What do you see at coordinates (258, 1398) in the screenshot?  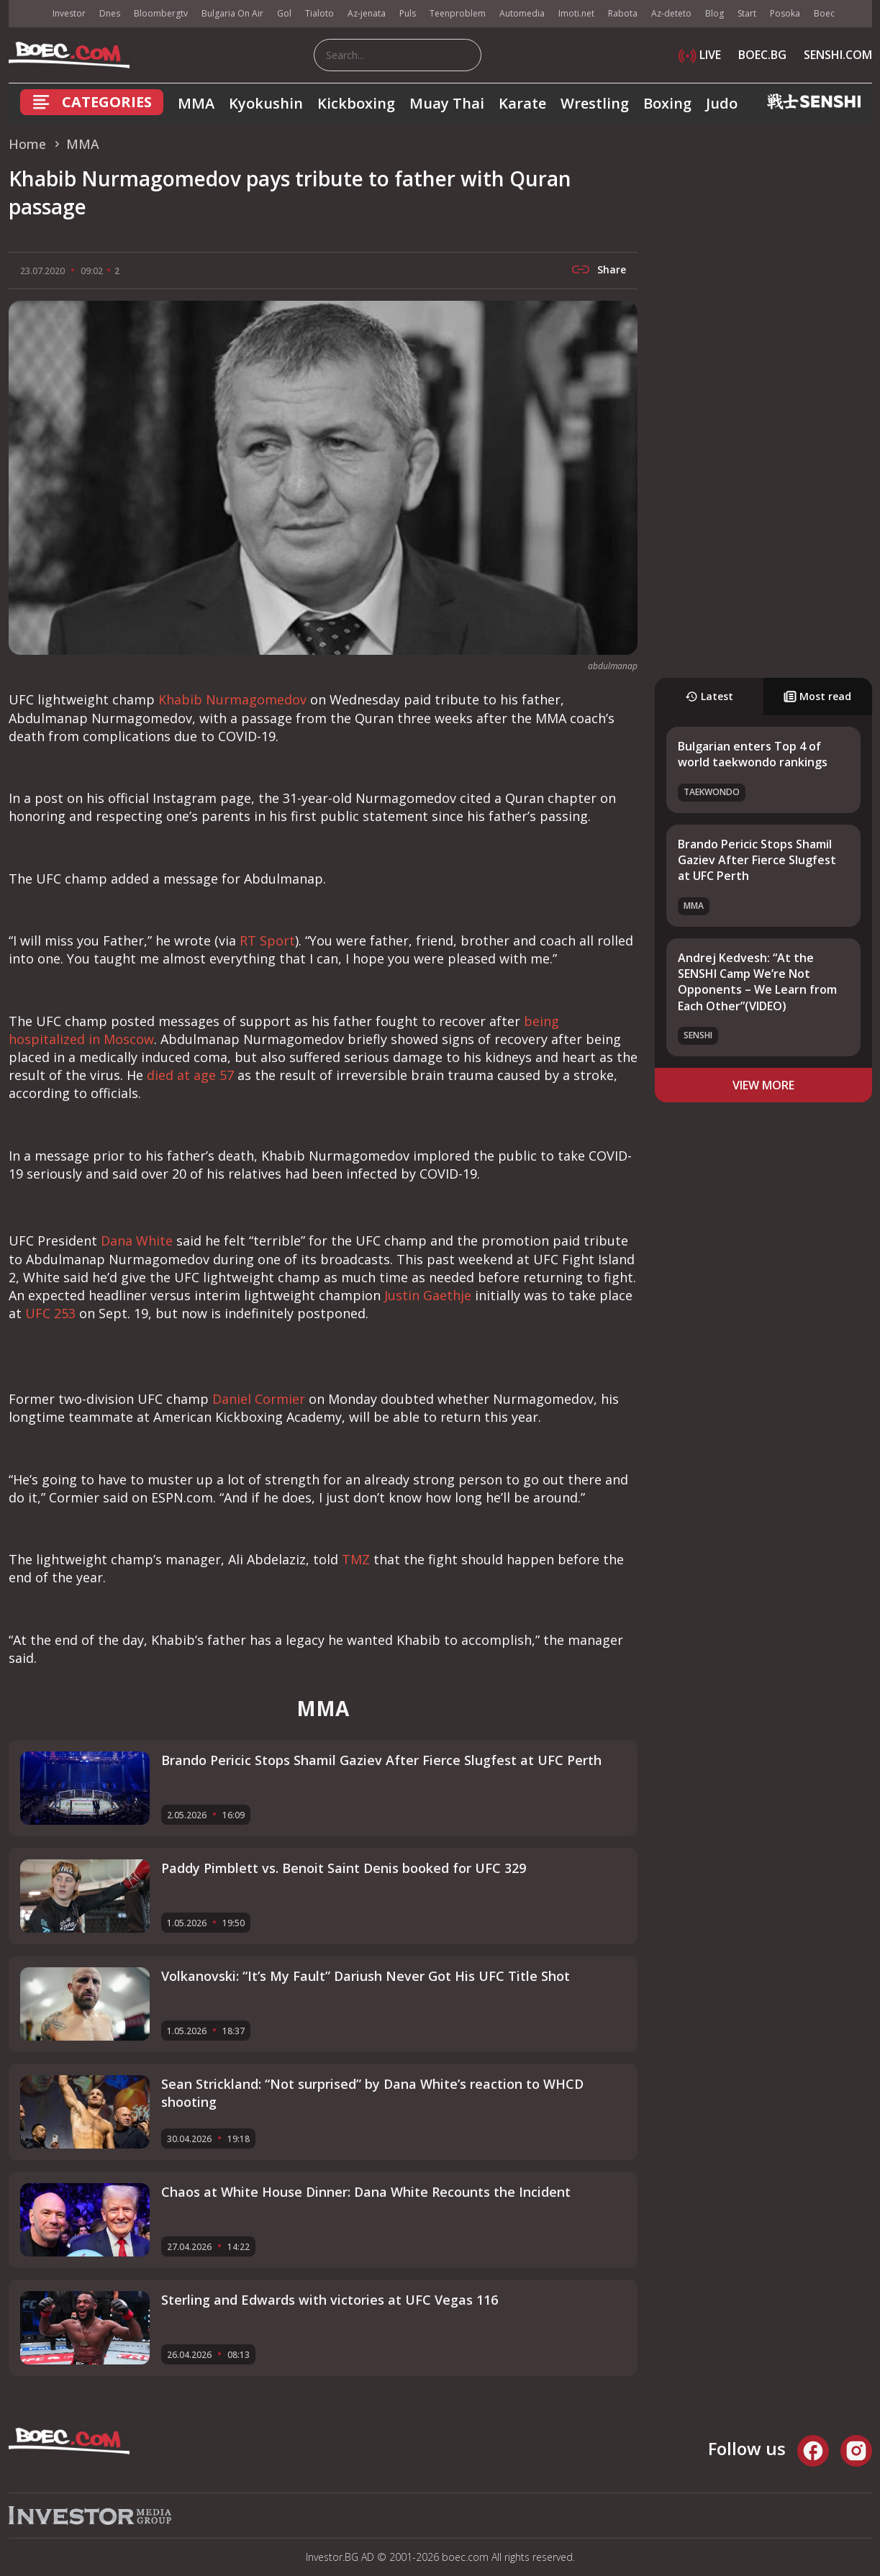 I see `Daniel Cormier` at bounding box center [258, 1398].